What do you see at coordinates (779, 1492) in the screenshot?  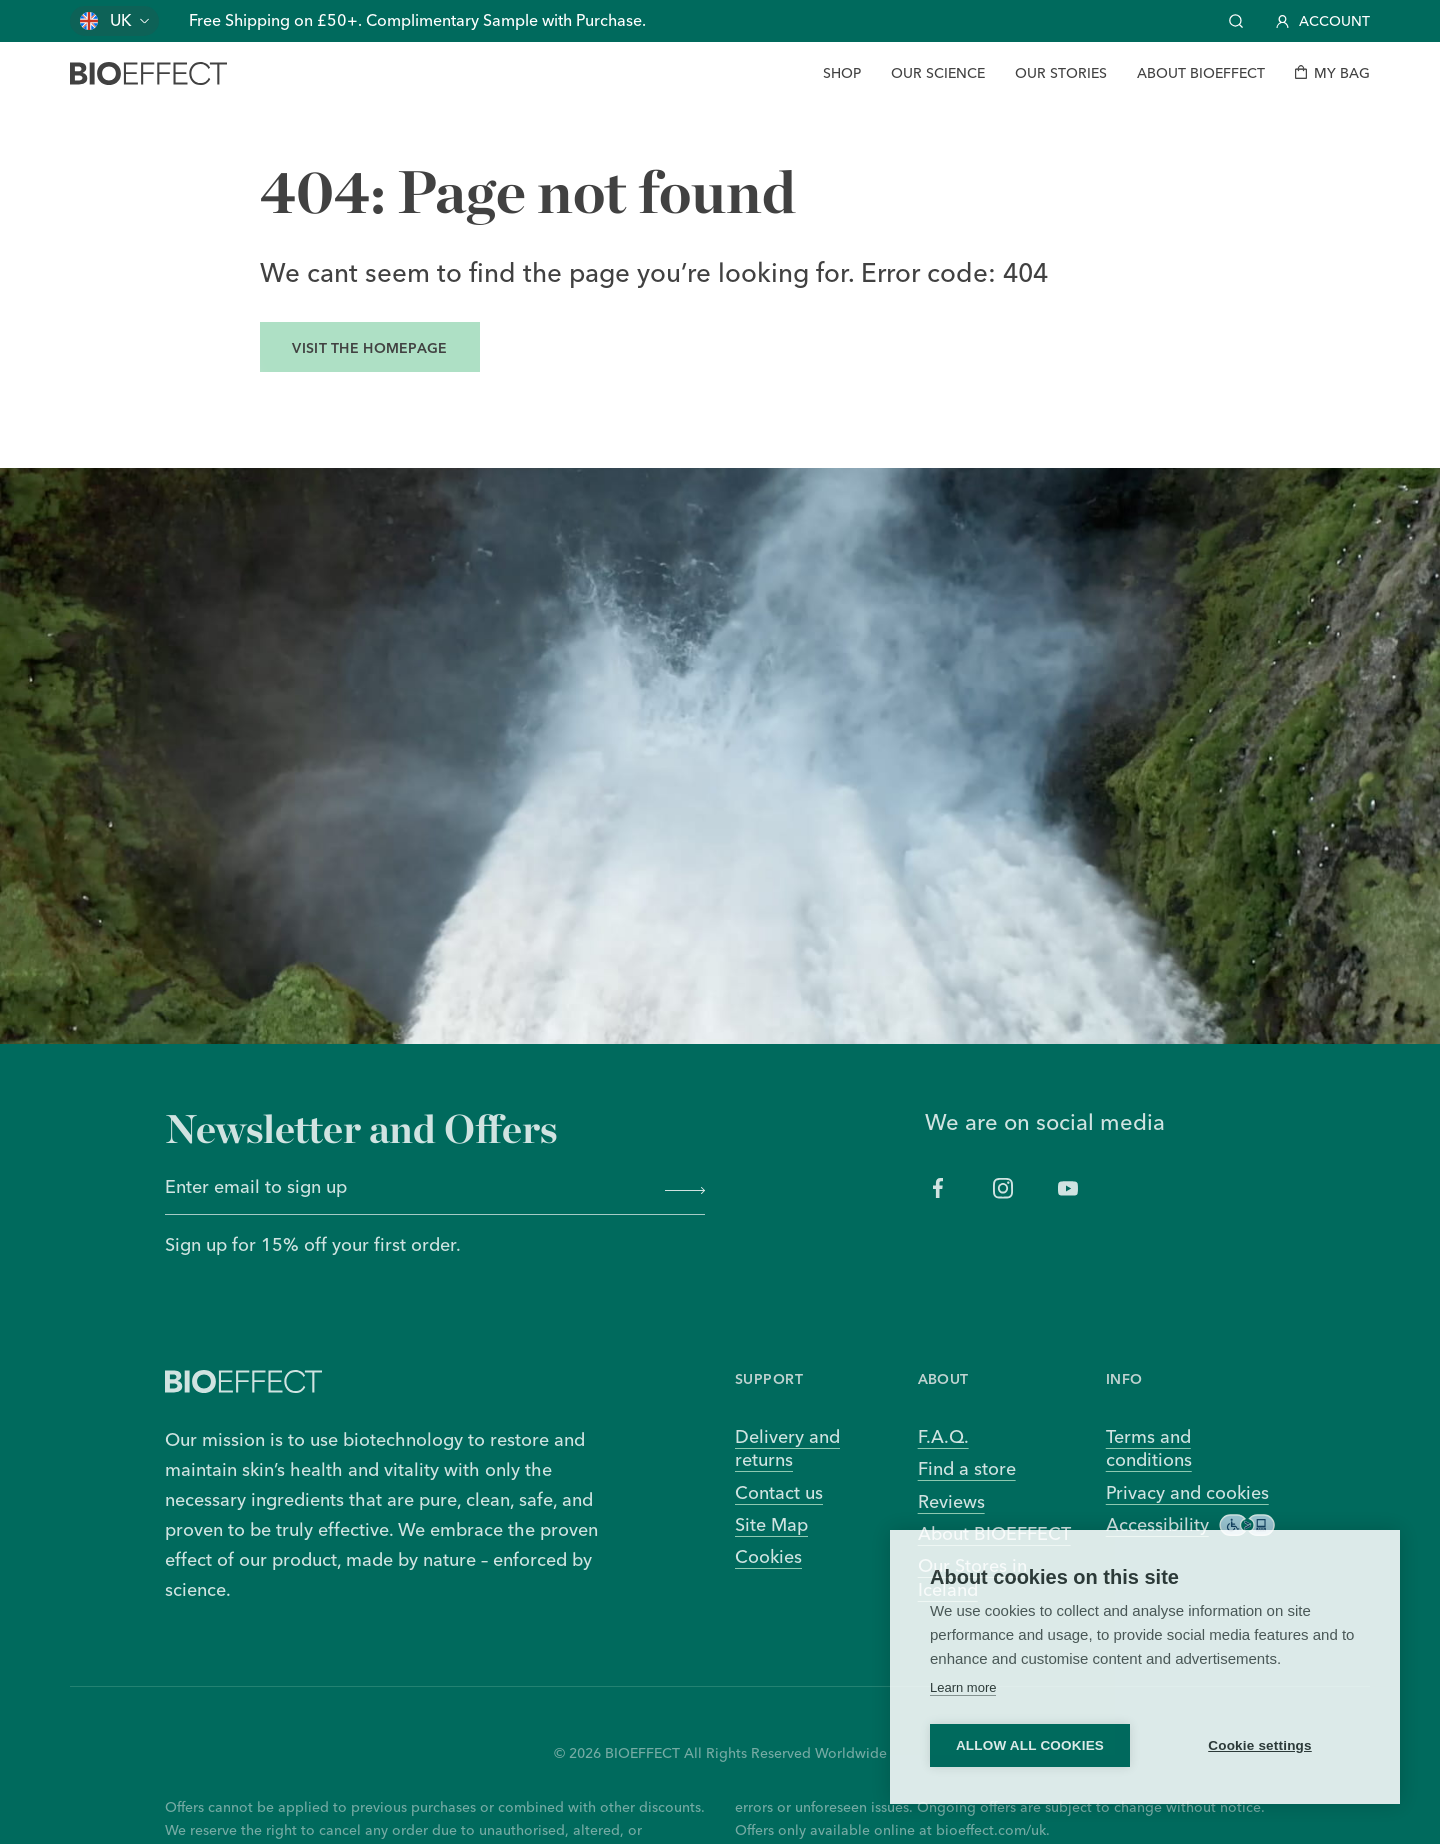 I see `Contact us` at bounding box center [779, 1492].